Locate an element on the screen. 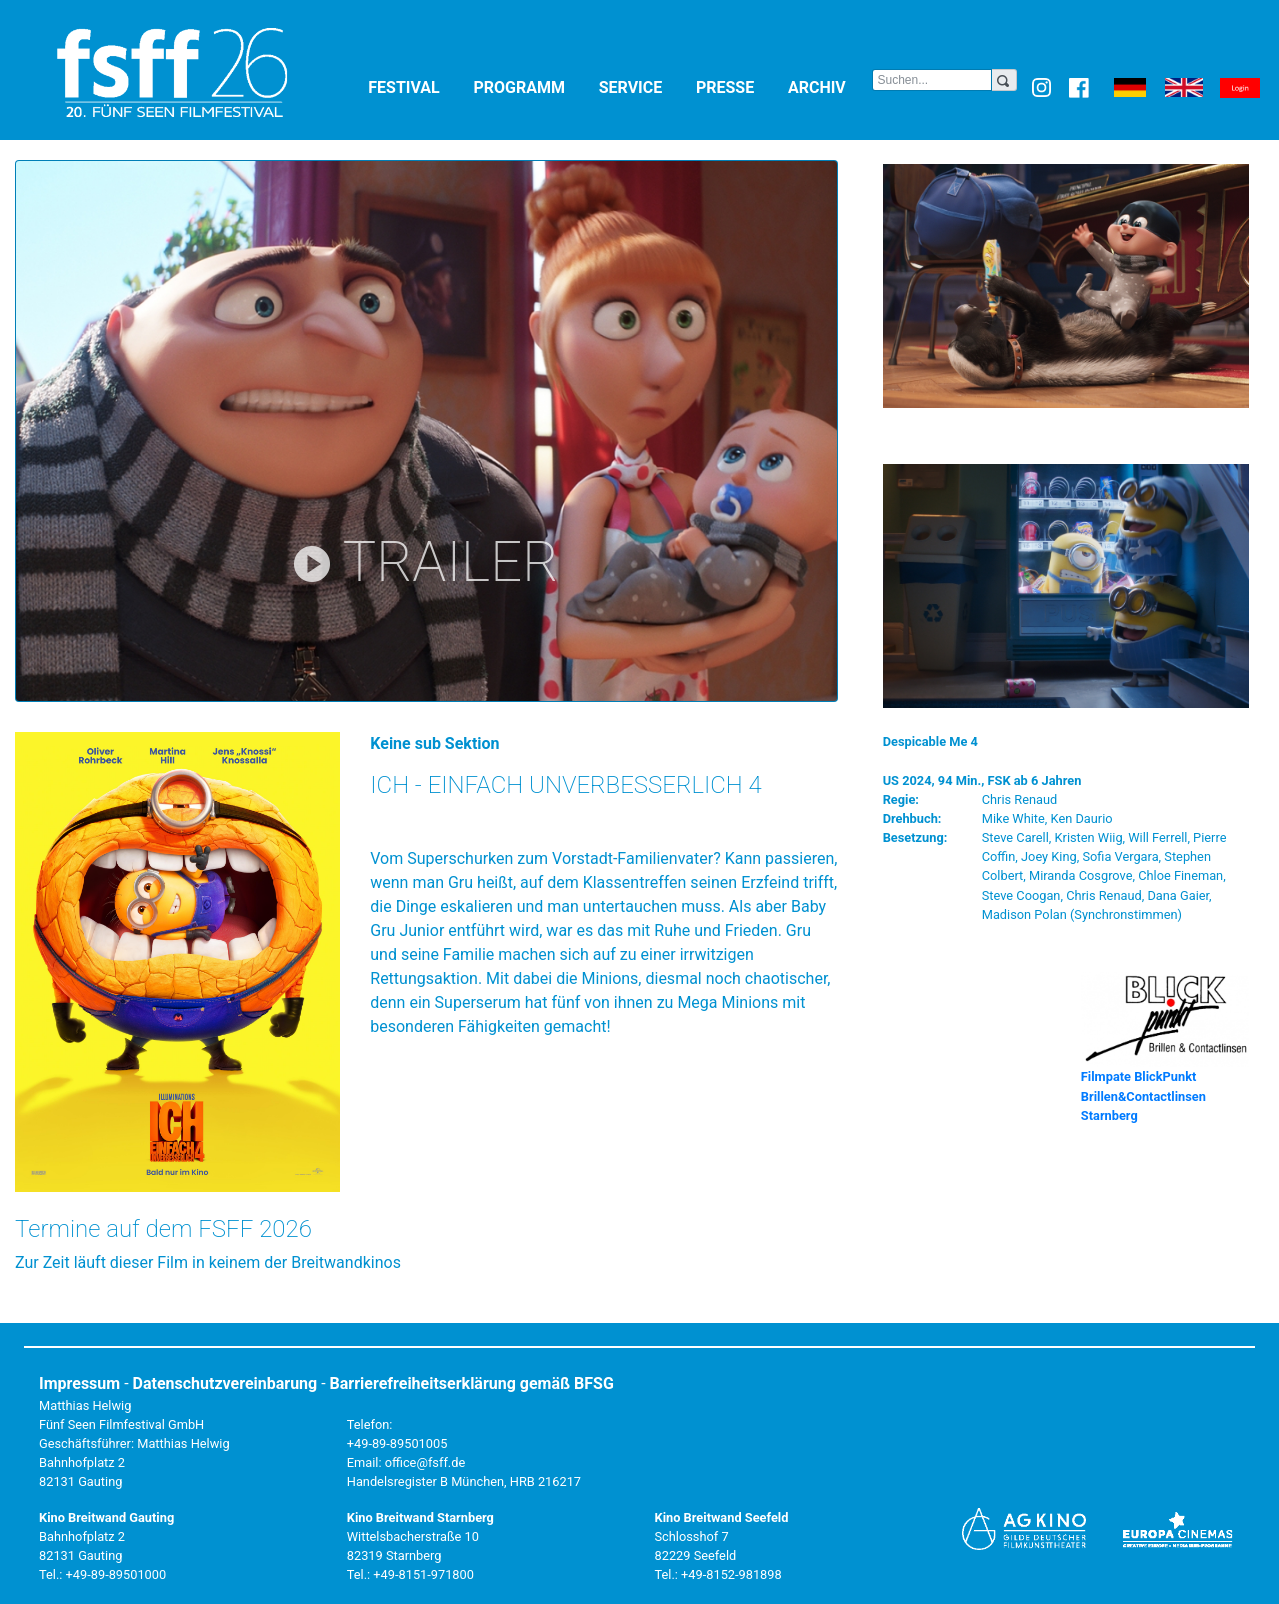 Image resolution: width=1279 pixels, height=1604 pixels. Service [button] is located at coordinates (643, 86).